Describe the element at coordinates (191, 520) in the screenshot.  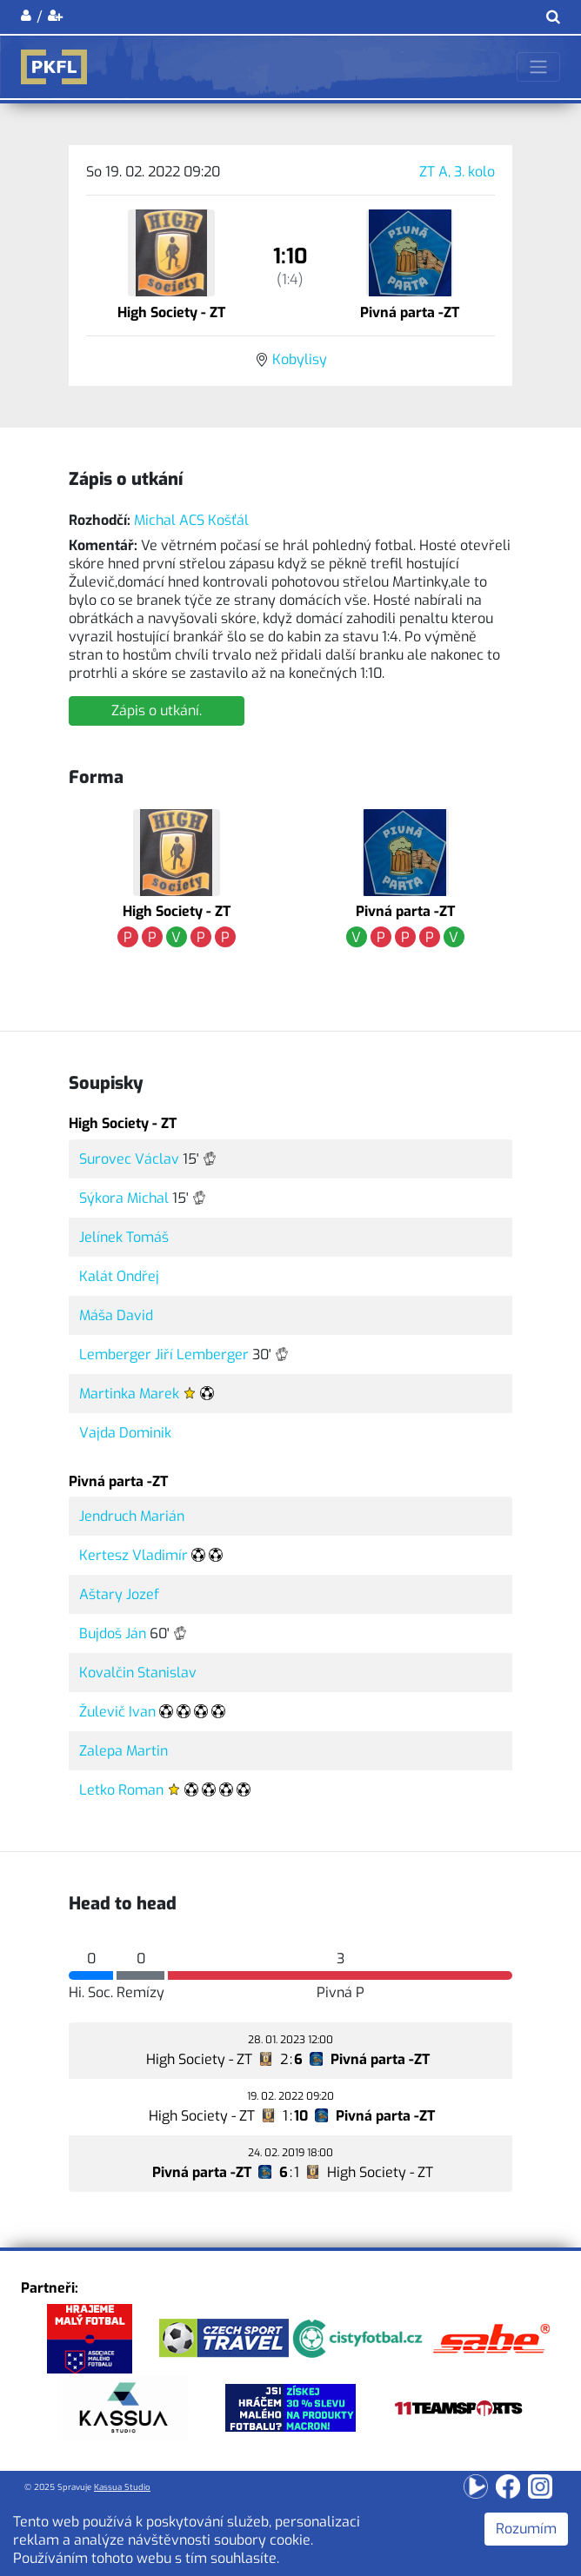
I see `Michal ACS Košťál` at that location.